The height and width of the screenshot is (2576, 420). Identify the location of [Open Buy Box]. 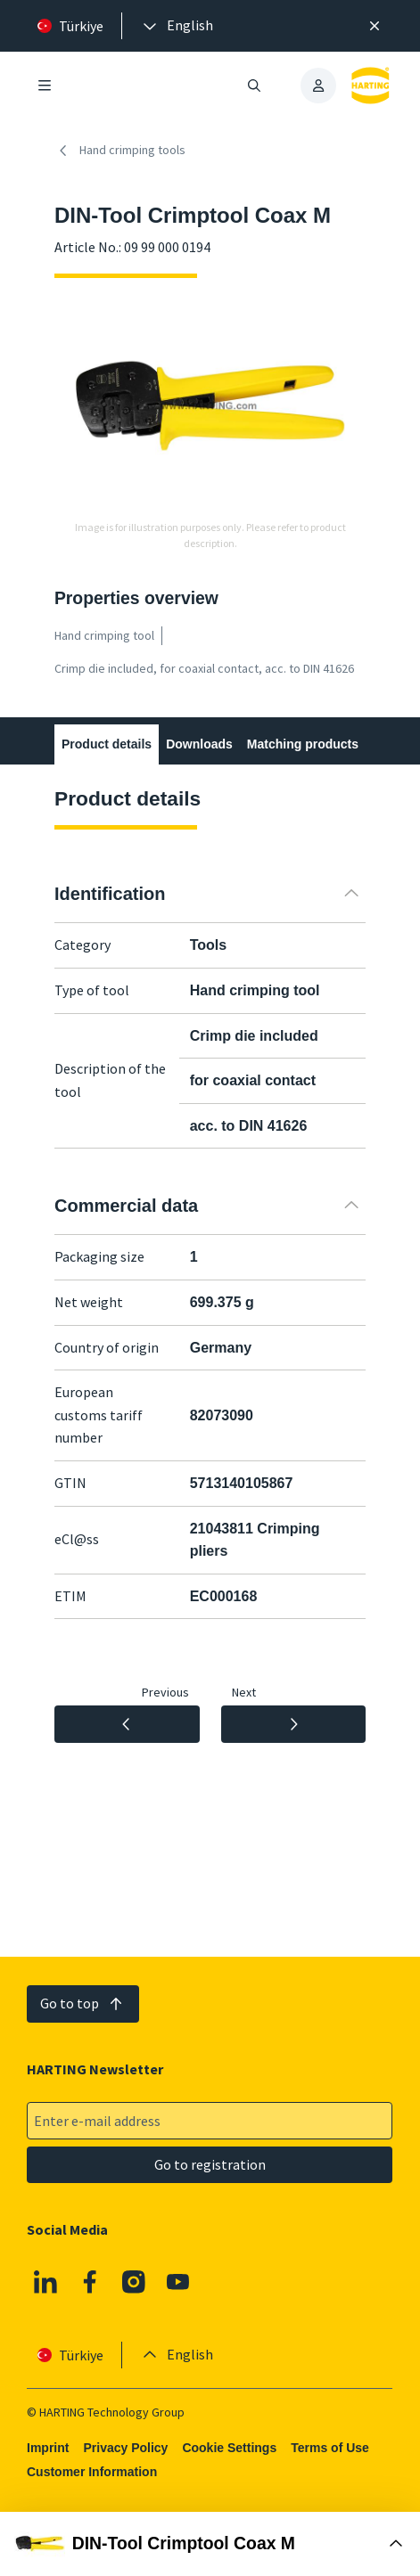
(210, 2544).